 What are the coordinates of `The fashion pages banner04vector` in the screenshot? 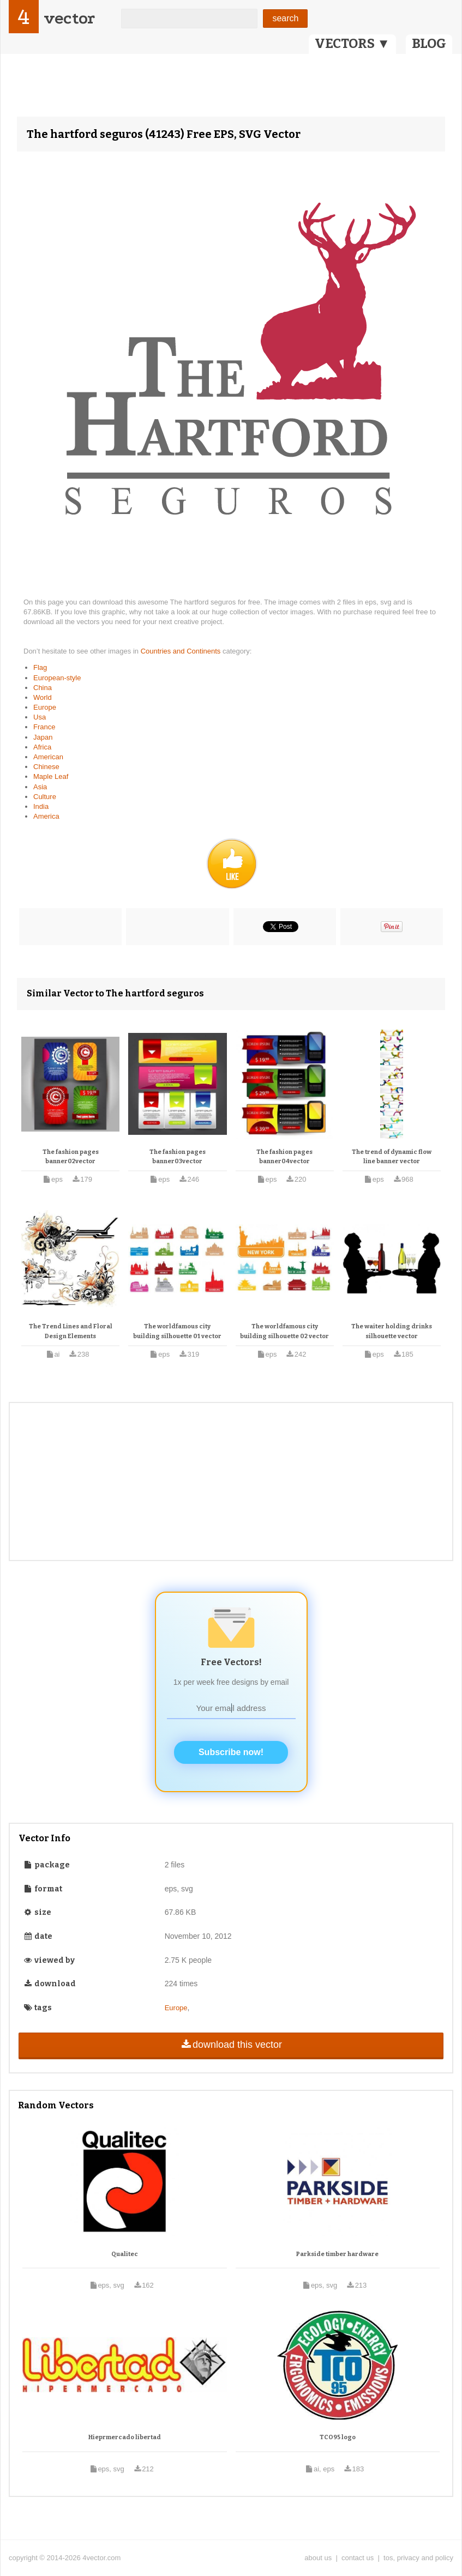 It's located at (284, 1156).